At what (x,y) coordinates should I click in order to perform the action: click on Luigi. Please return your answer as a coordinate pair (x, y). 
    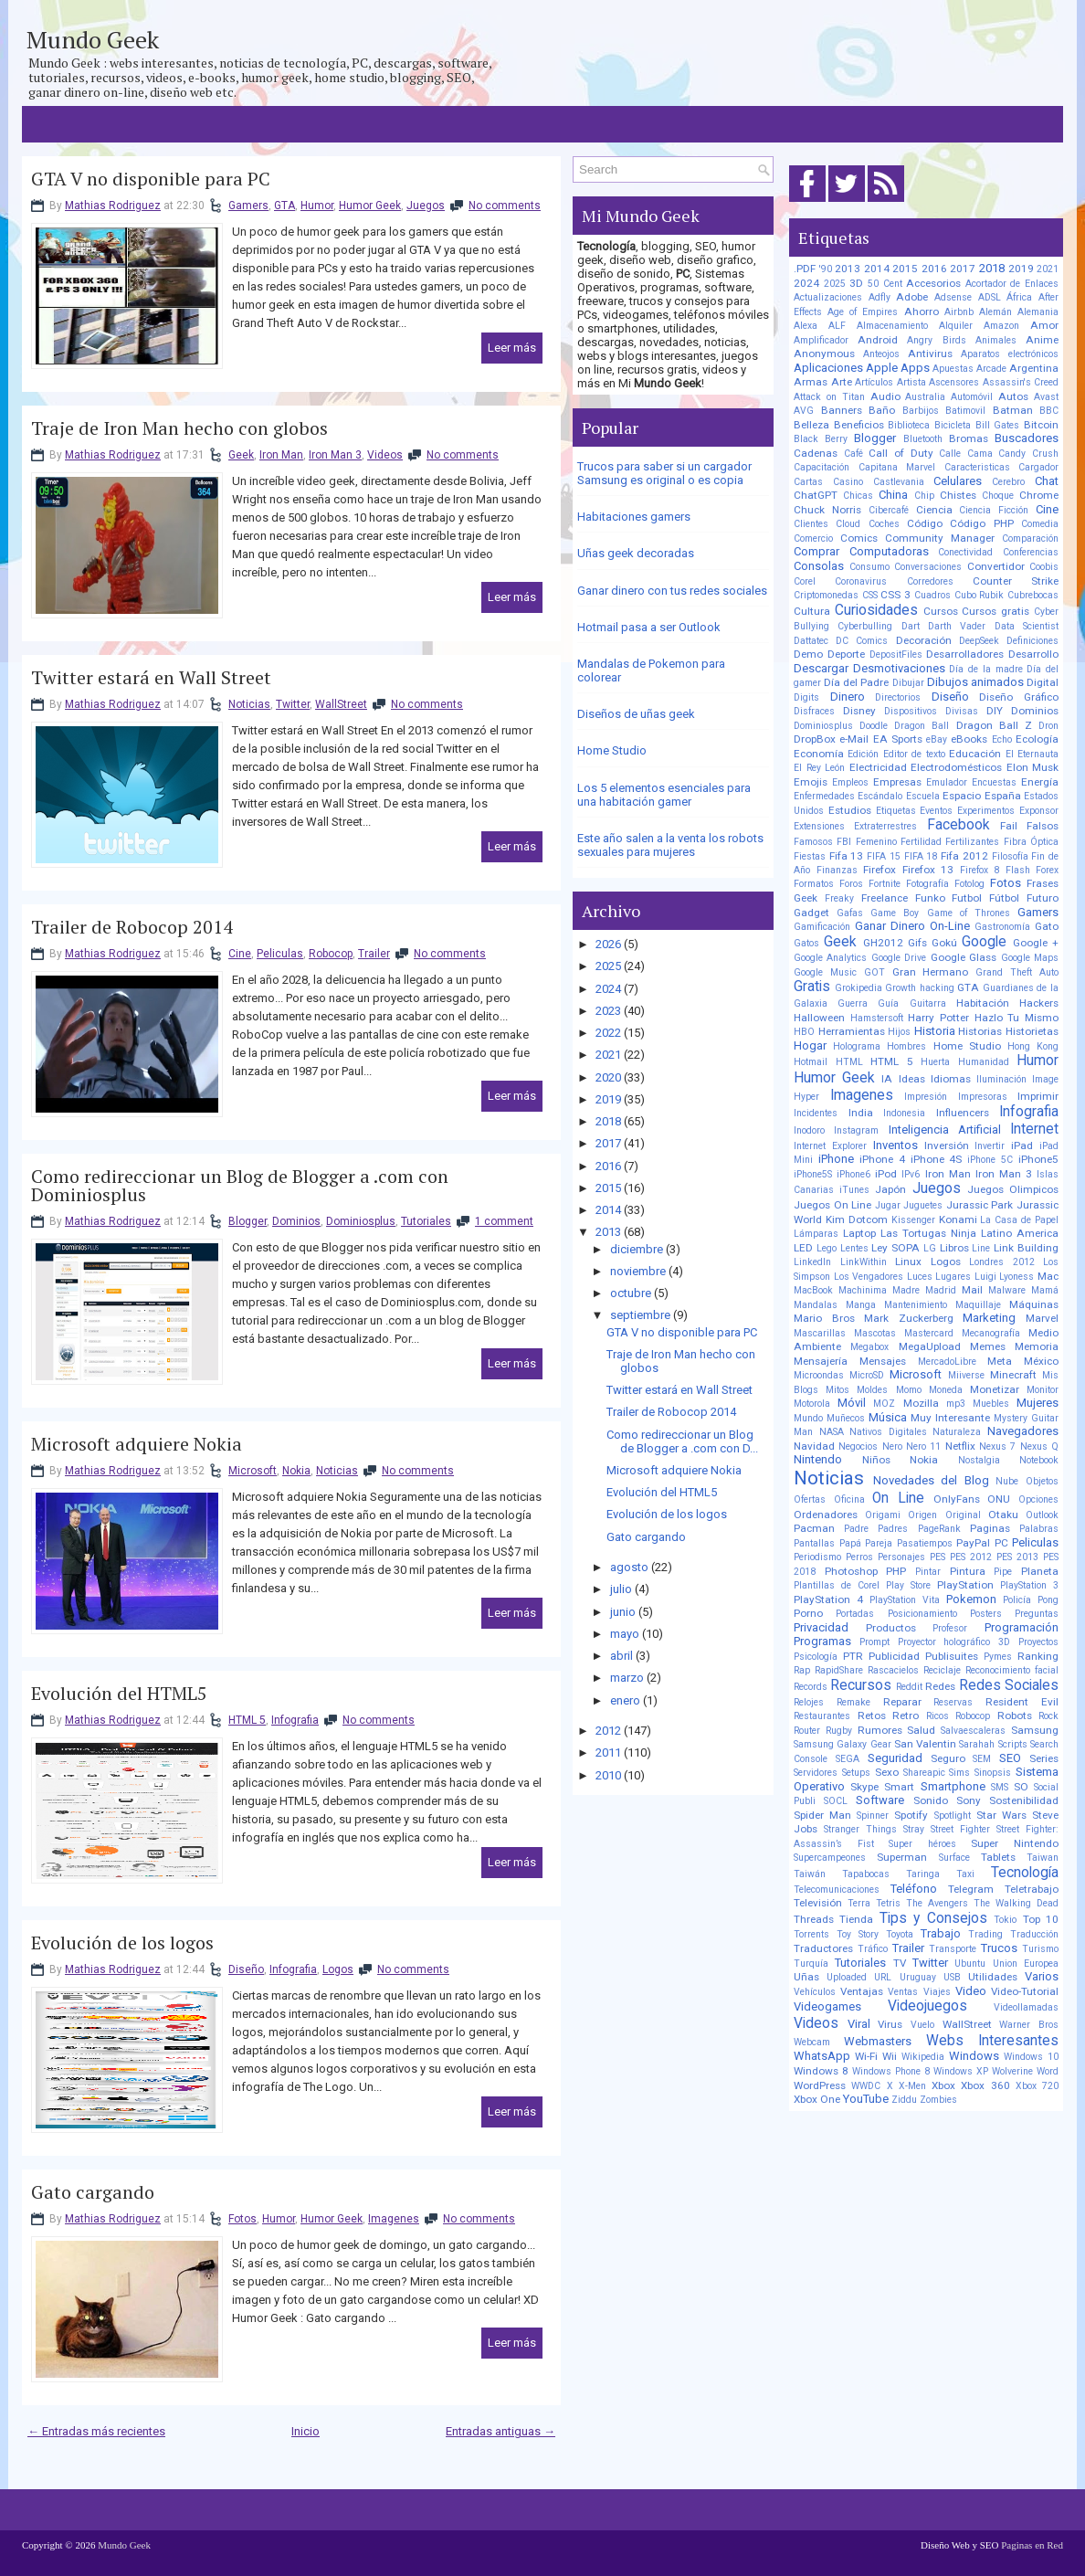
    Looking at the image, I should click on (985, 1277).